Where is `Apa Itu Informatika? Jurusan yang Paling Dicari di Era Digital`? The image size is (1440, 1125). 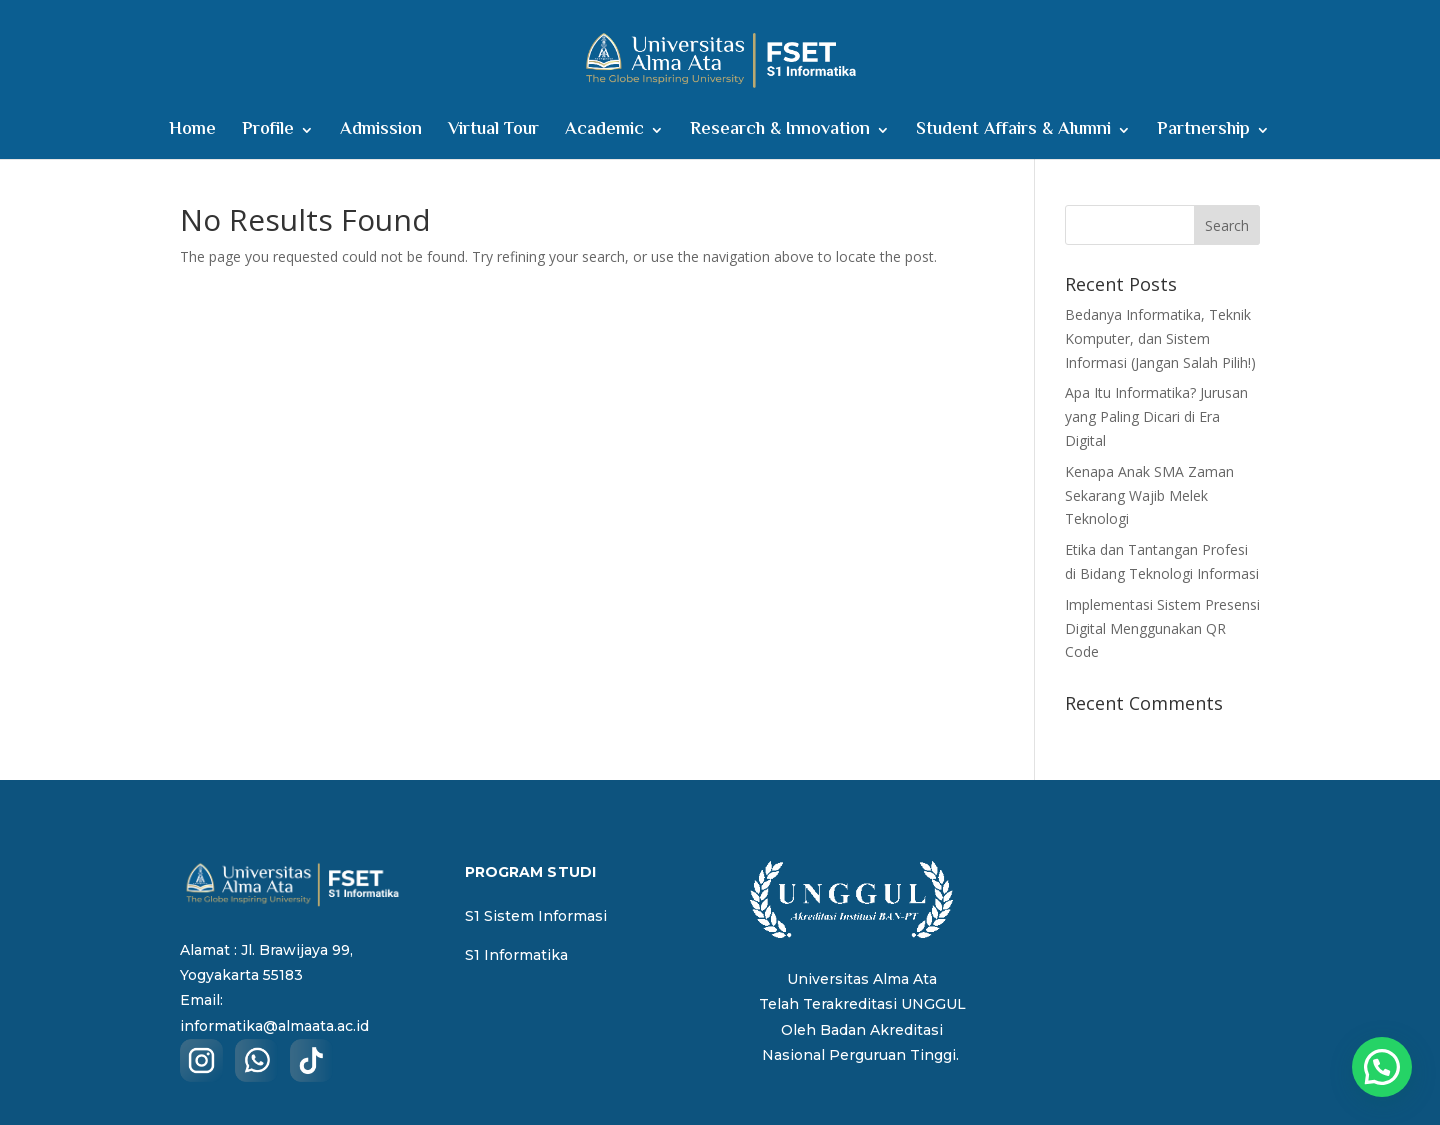
Apa Itu Informatika? Jurusan yang Paling Dicari di Era Digital is located at coordinates (1156, 416).